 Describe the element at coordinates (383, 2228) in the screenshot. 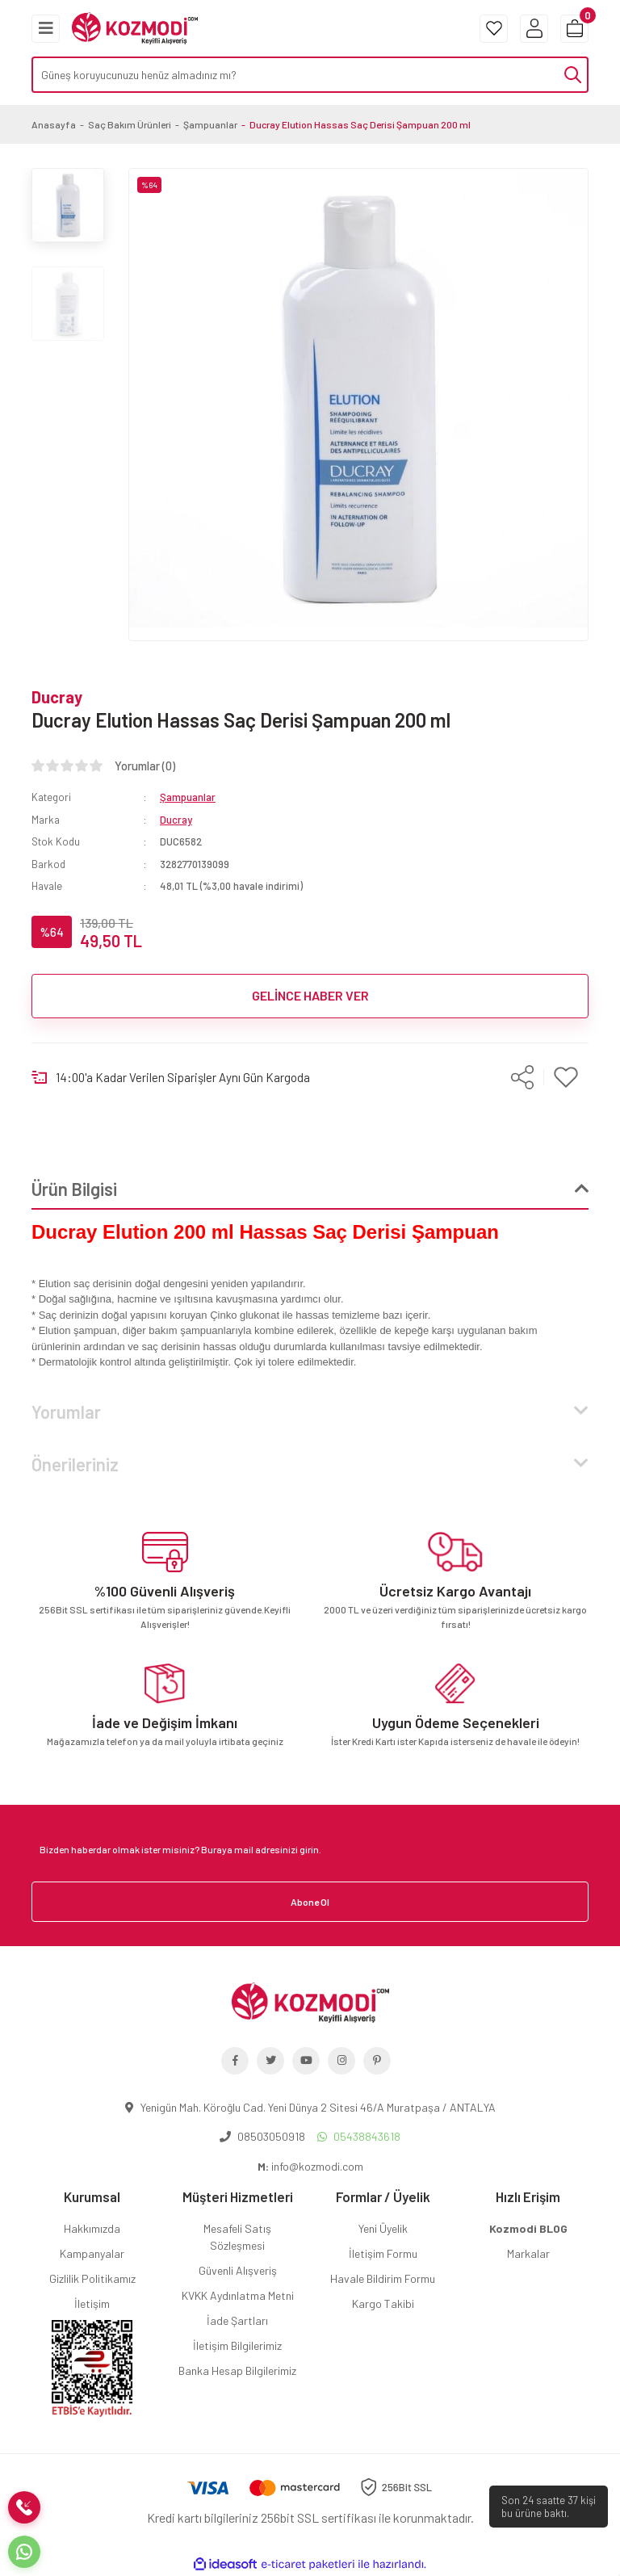

I see `Yeni Üyelik` at that location.